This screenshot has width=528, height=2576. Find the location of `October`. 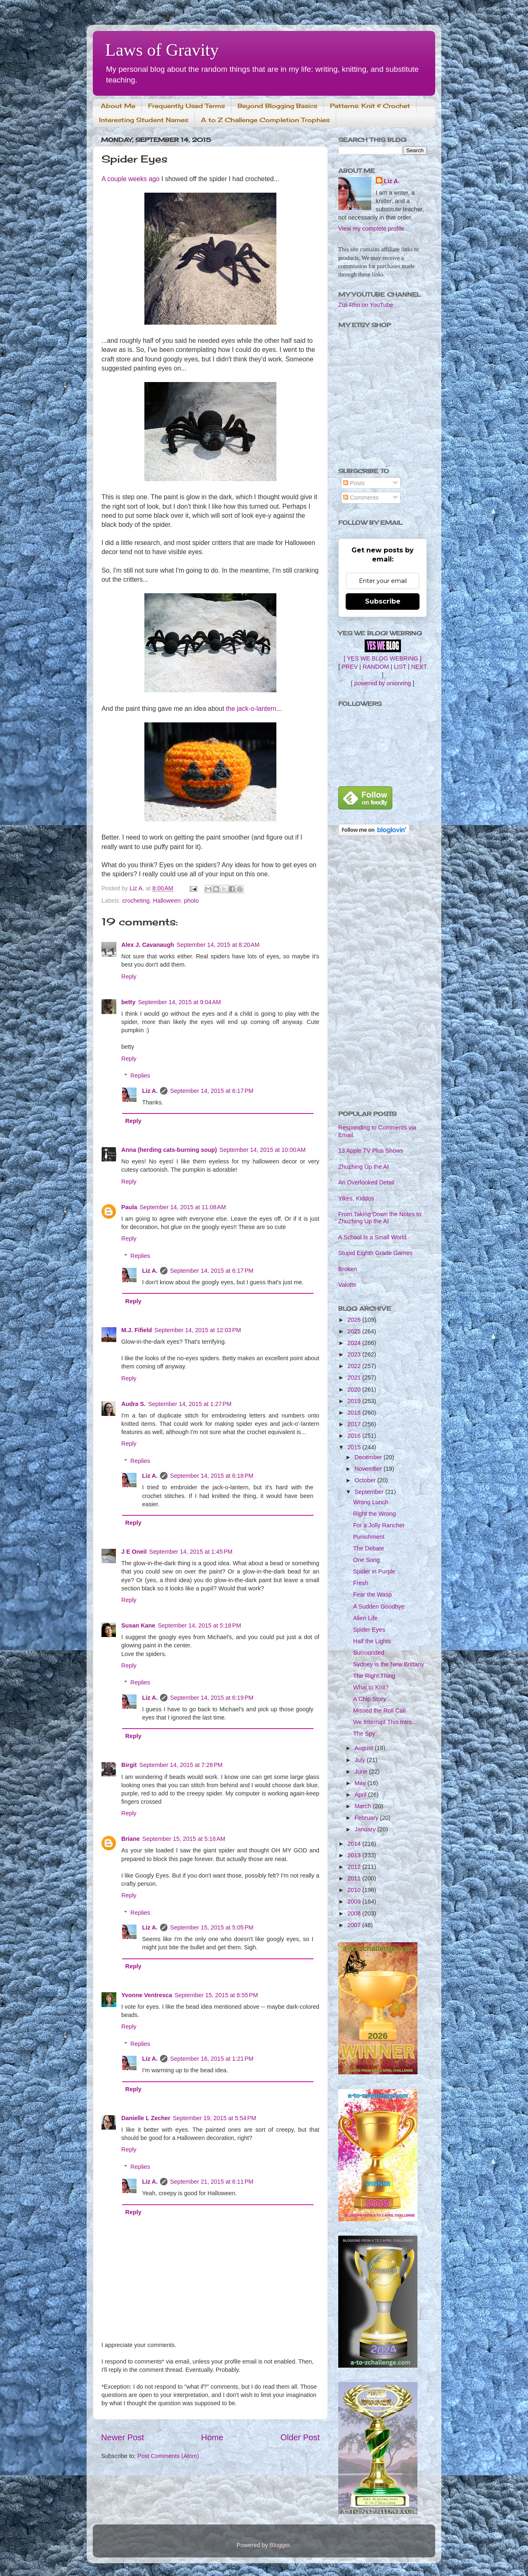

October is located at coordinates (366, 1480).